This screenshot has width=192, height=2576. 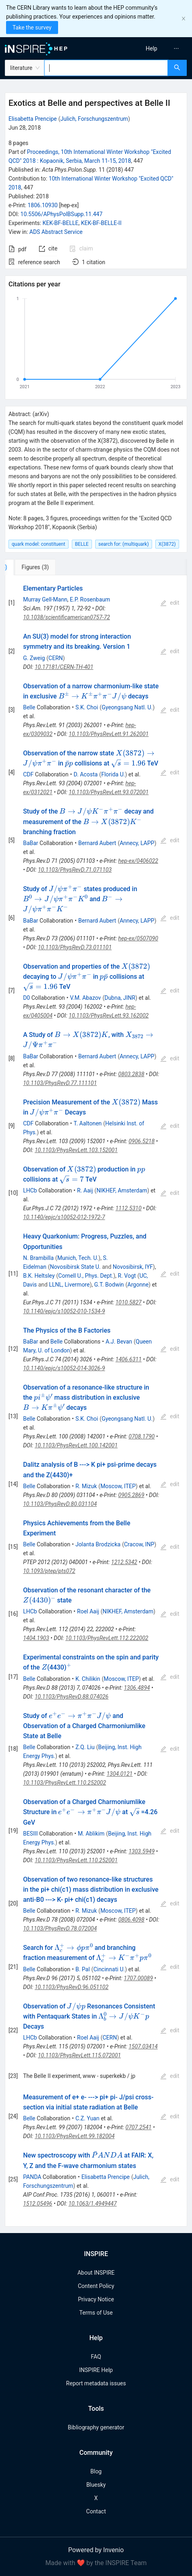 What do you see at coordinates (106, 68) in the screenshot?
I see `[combobox]` at bounding box center [106, 68].